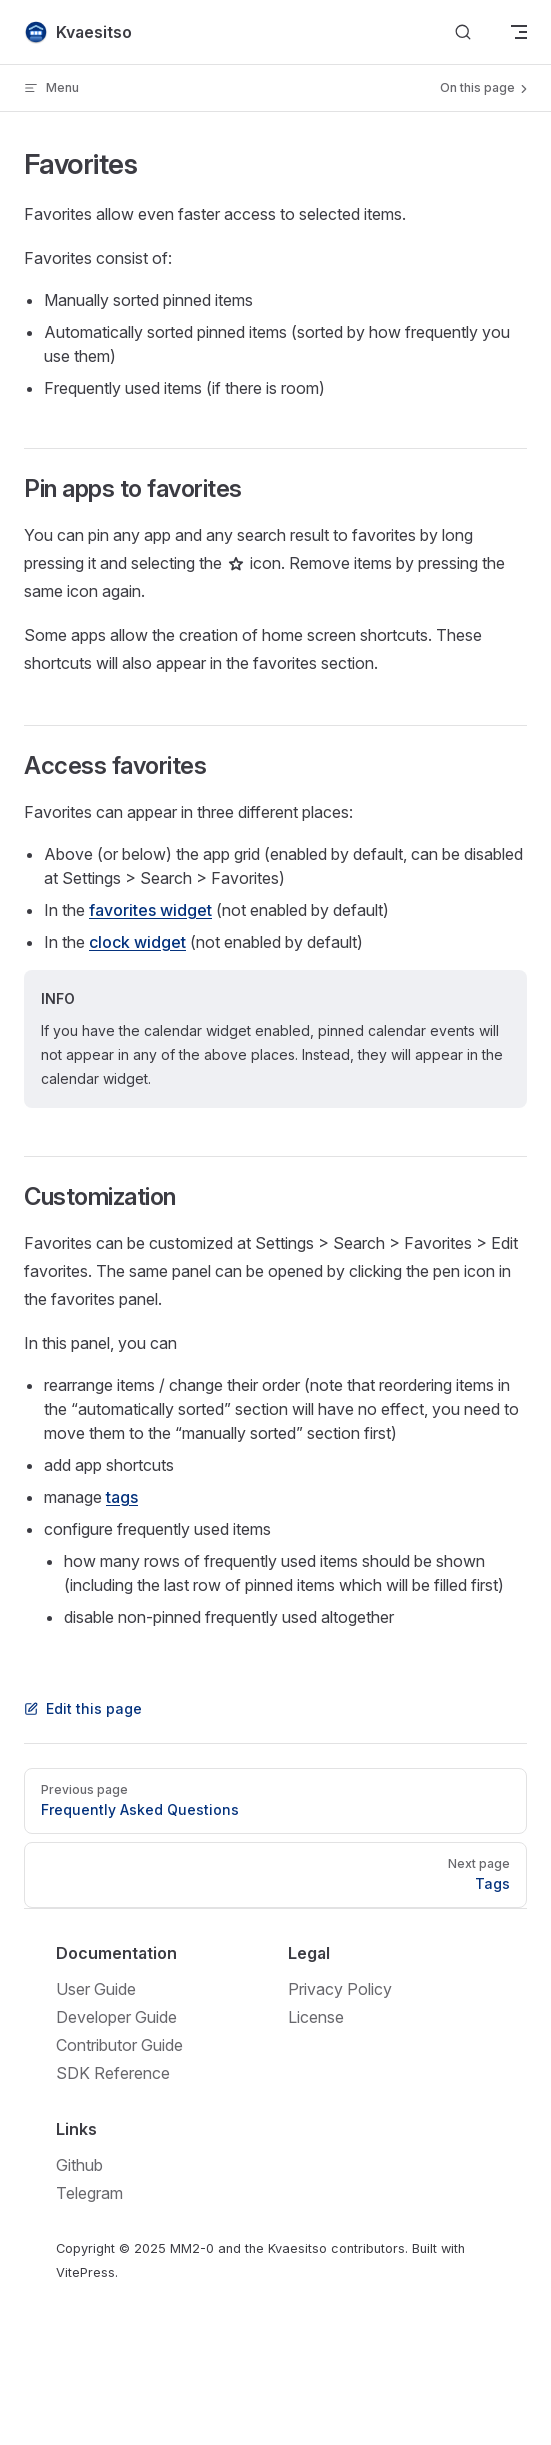  Describe the element at coordinates (83, 1708) in the screenshot. I see `Edit this page` at that location.